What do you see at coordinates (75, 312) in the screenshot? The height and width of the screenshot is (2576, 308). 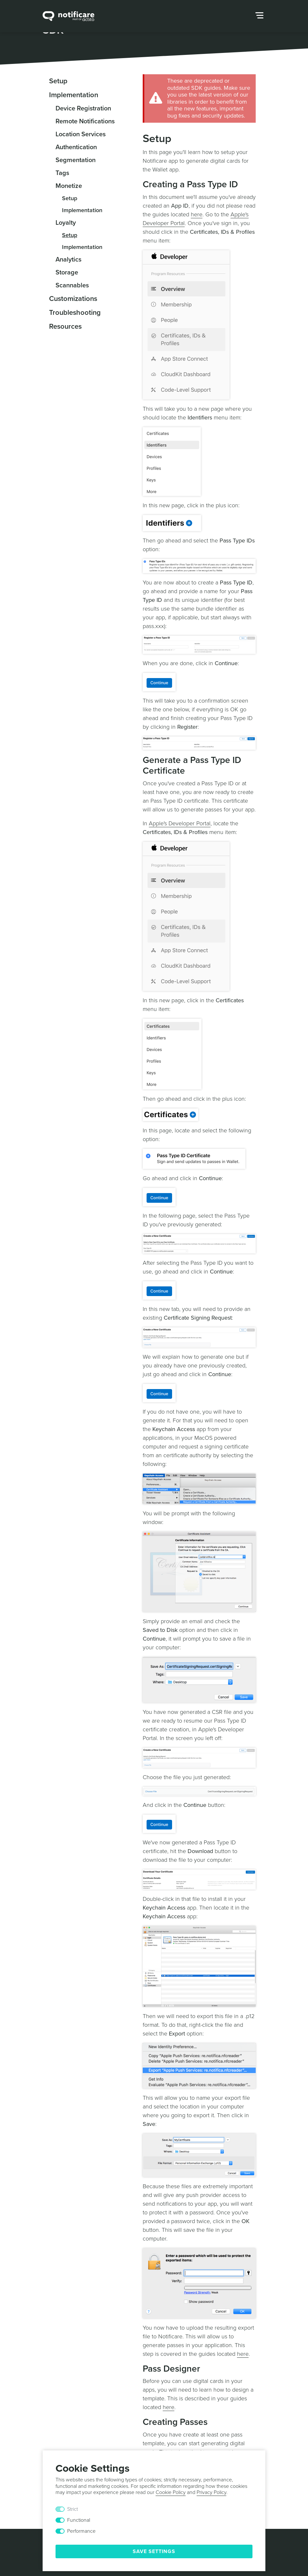 I see `Troubleshooting` at bounding box center [75, 312].